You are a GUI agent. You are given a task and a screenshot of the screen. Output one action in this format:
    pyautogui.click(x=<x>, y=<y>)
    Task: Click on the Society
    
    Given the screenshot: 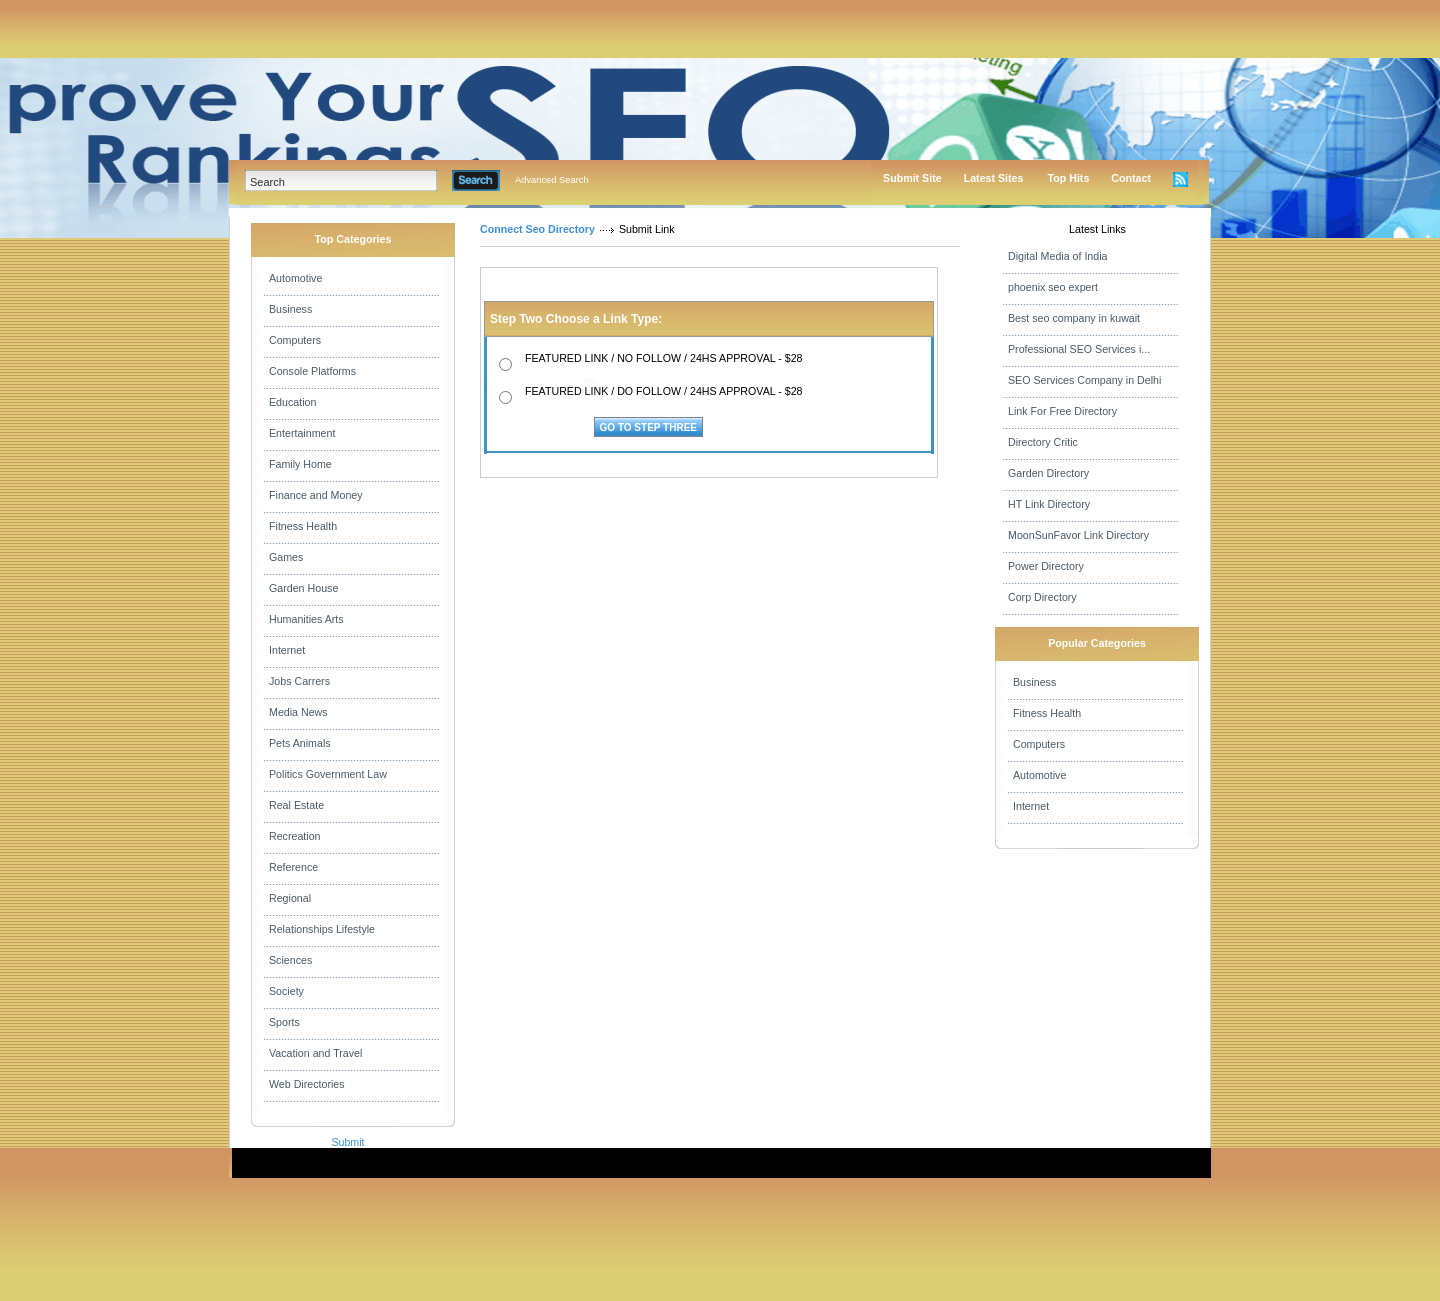 What is the action you would take?
    pyautogui.click(x=286, y=991)
    